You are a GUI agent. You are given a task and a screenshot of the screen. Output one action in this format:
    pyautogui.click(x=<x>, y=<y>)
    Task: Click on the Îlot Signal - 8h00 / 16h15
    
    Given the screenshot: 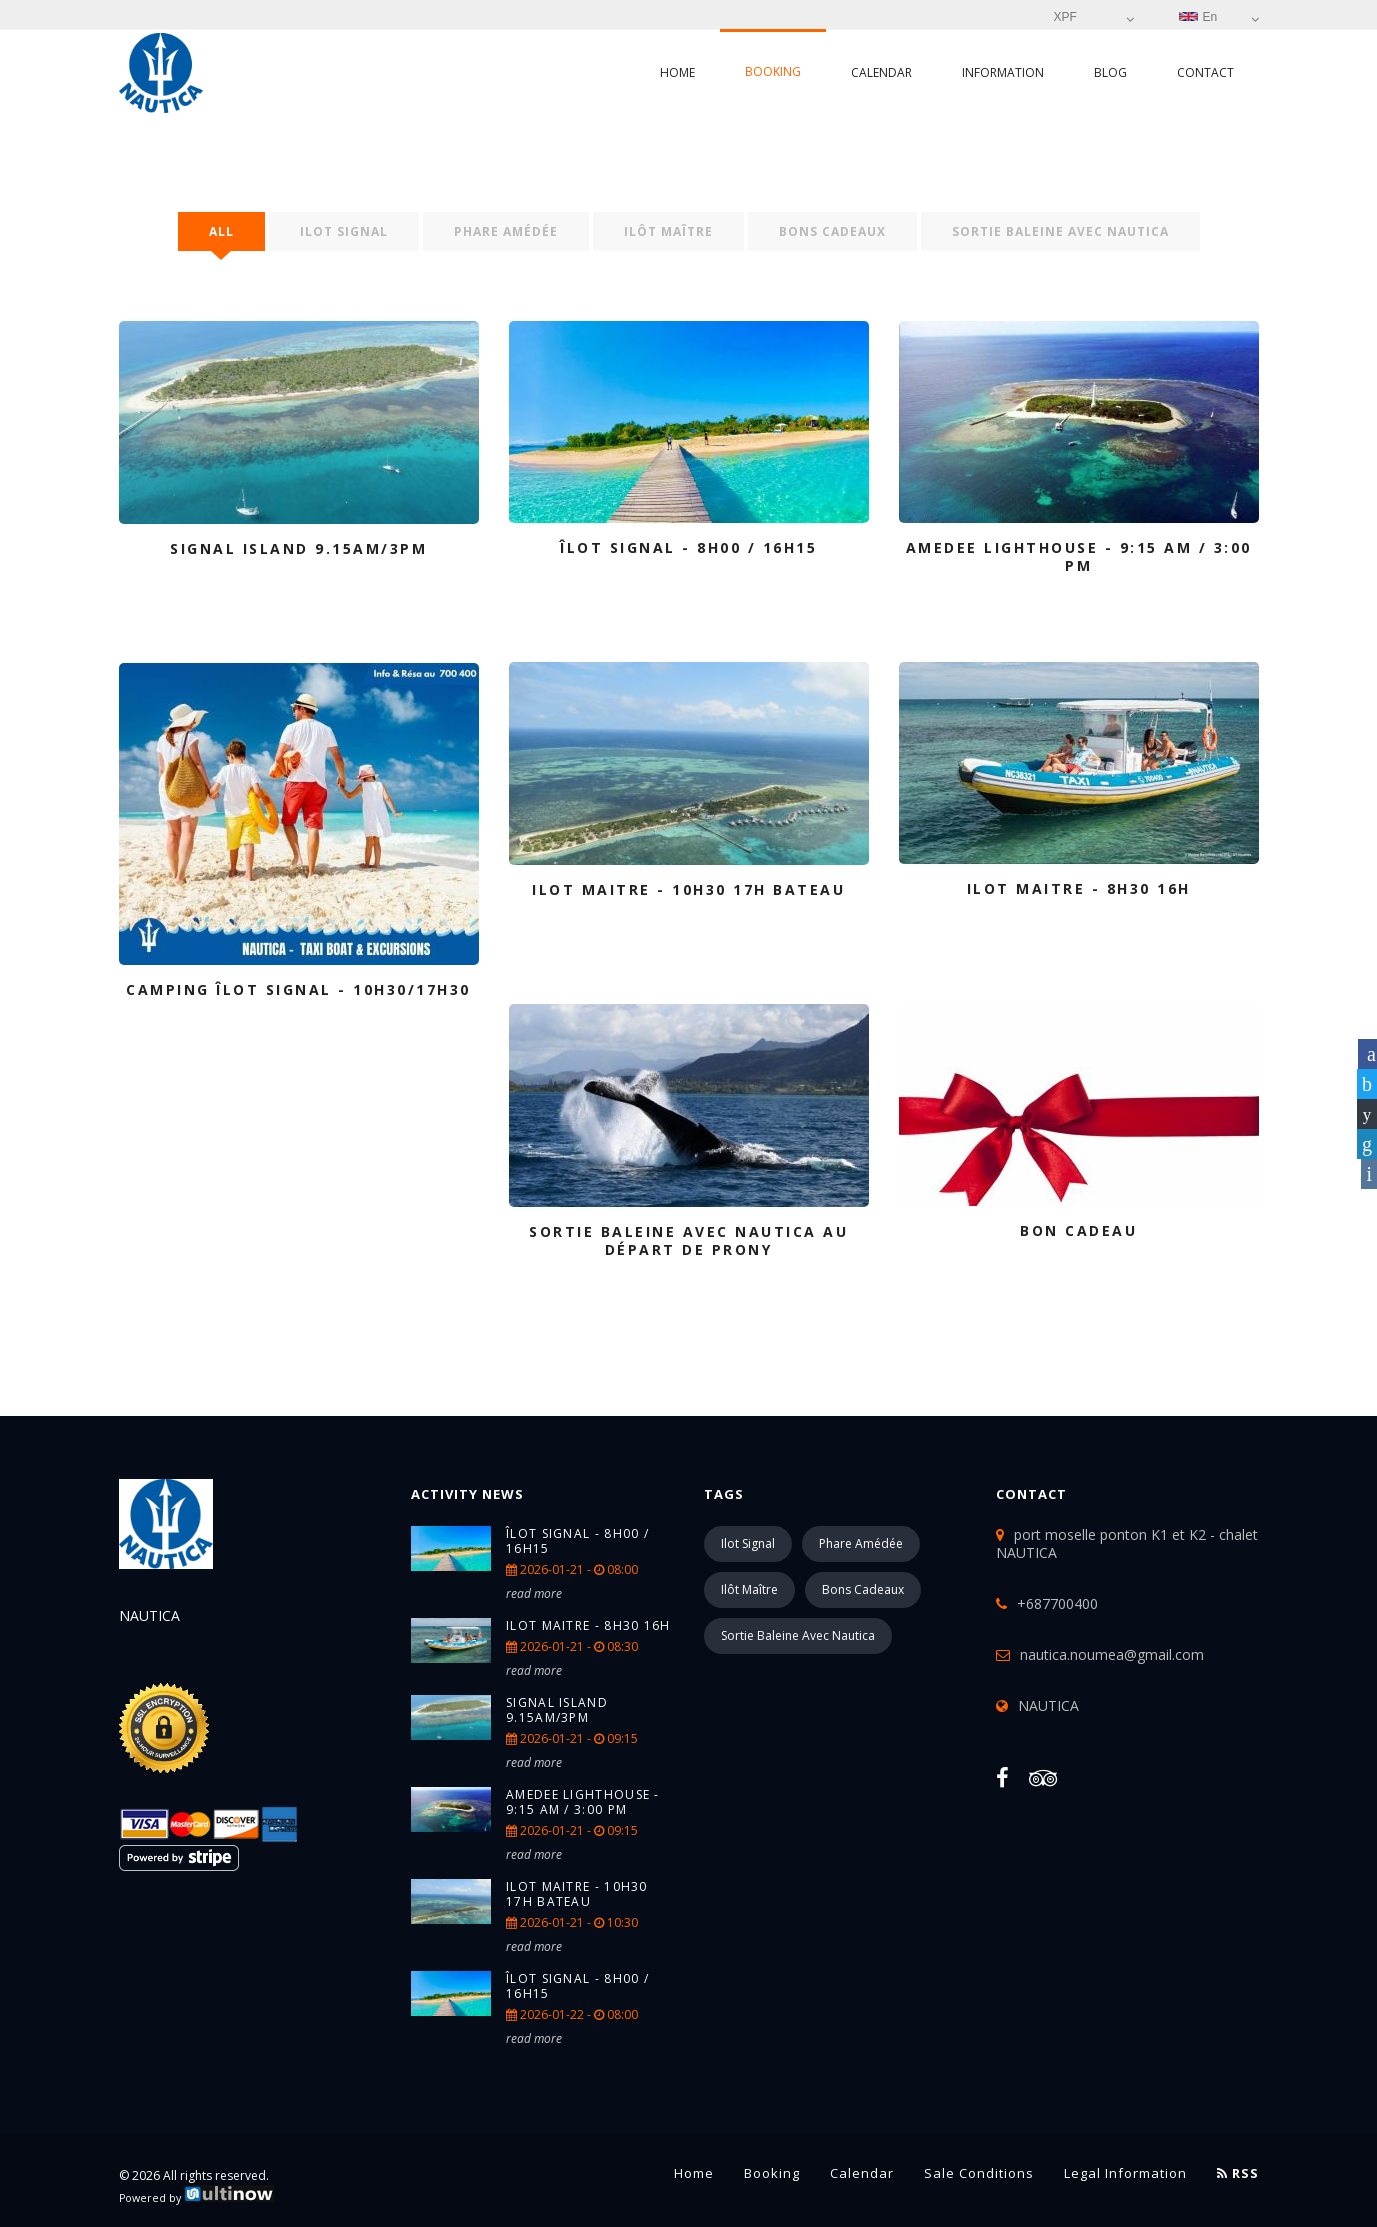 What is the action you would take?
    pyautogui.click(x=577, y=1541)
    